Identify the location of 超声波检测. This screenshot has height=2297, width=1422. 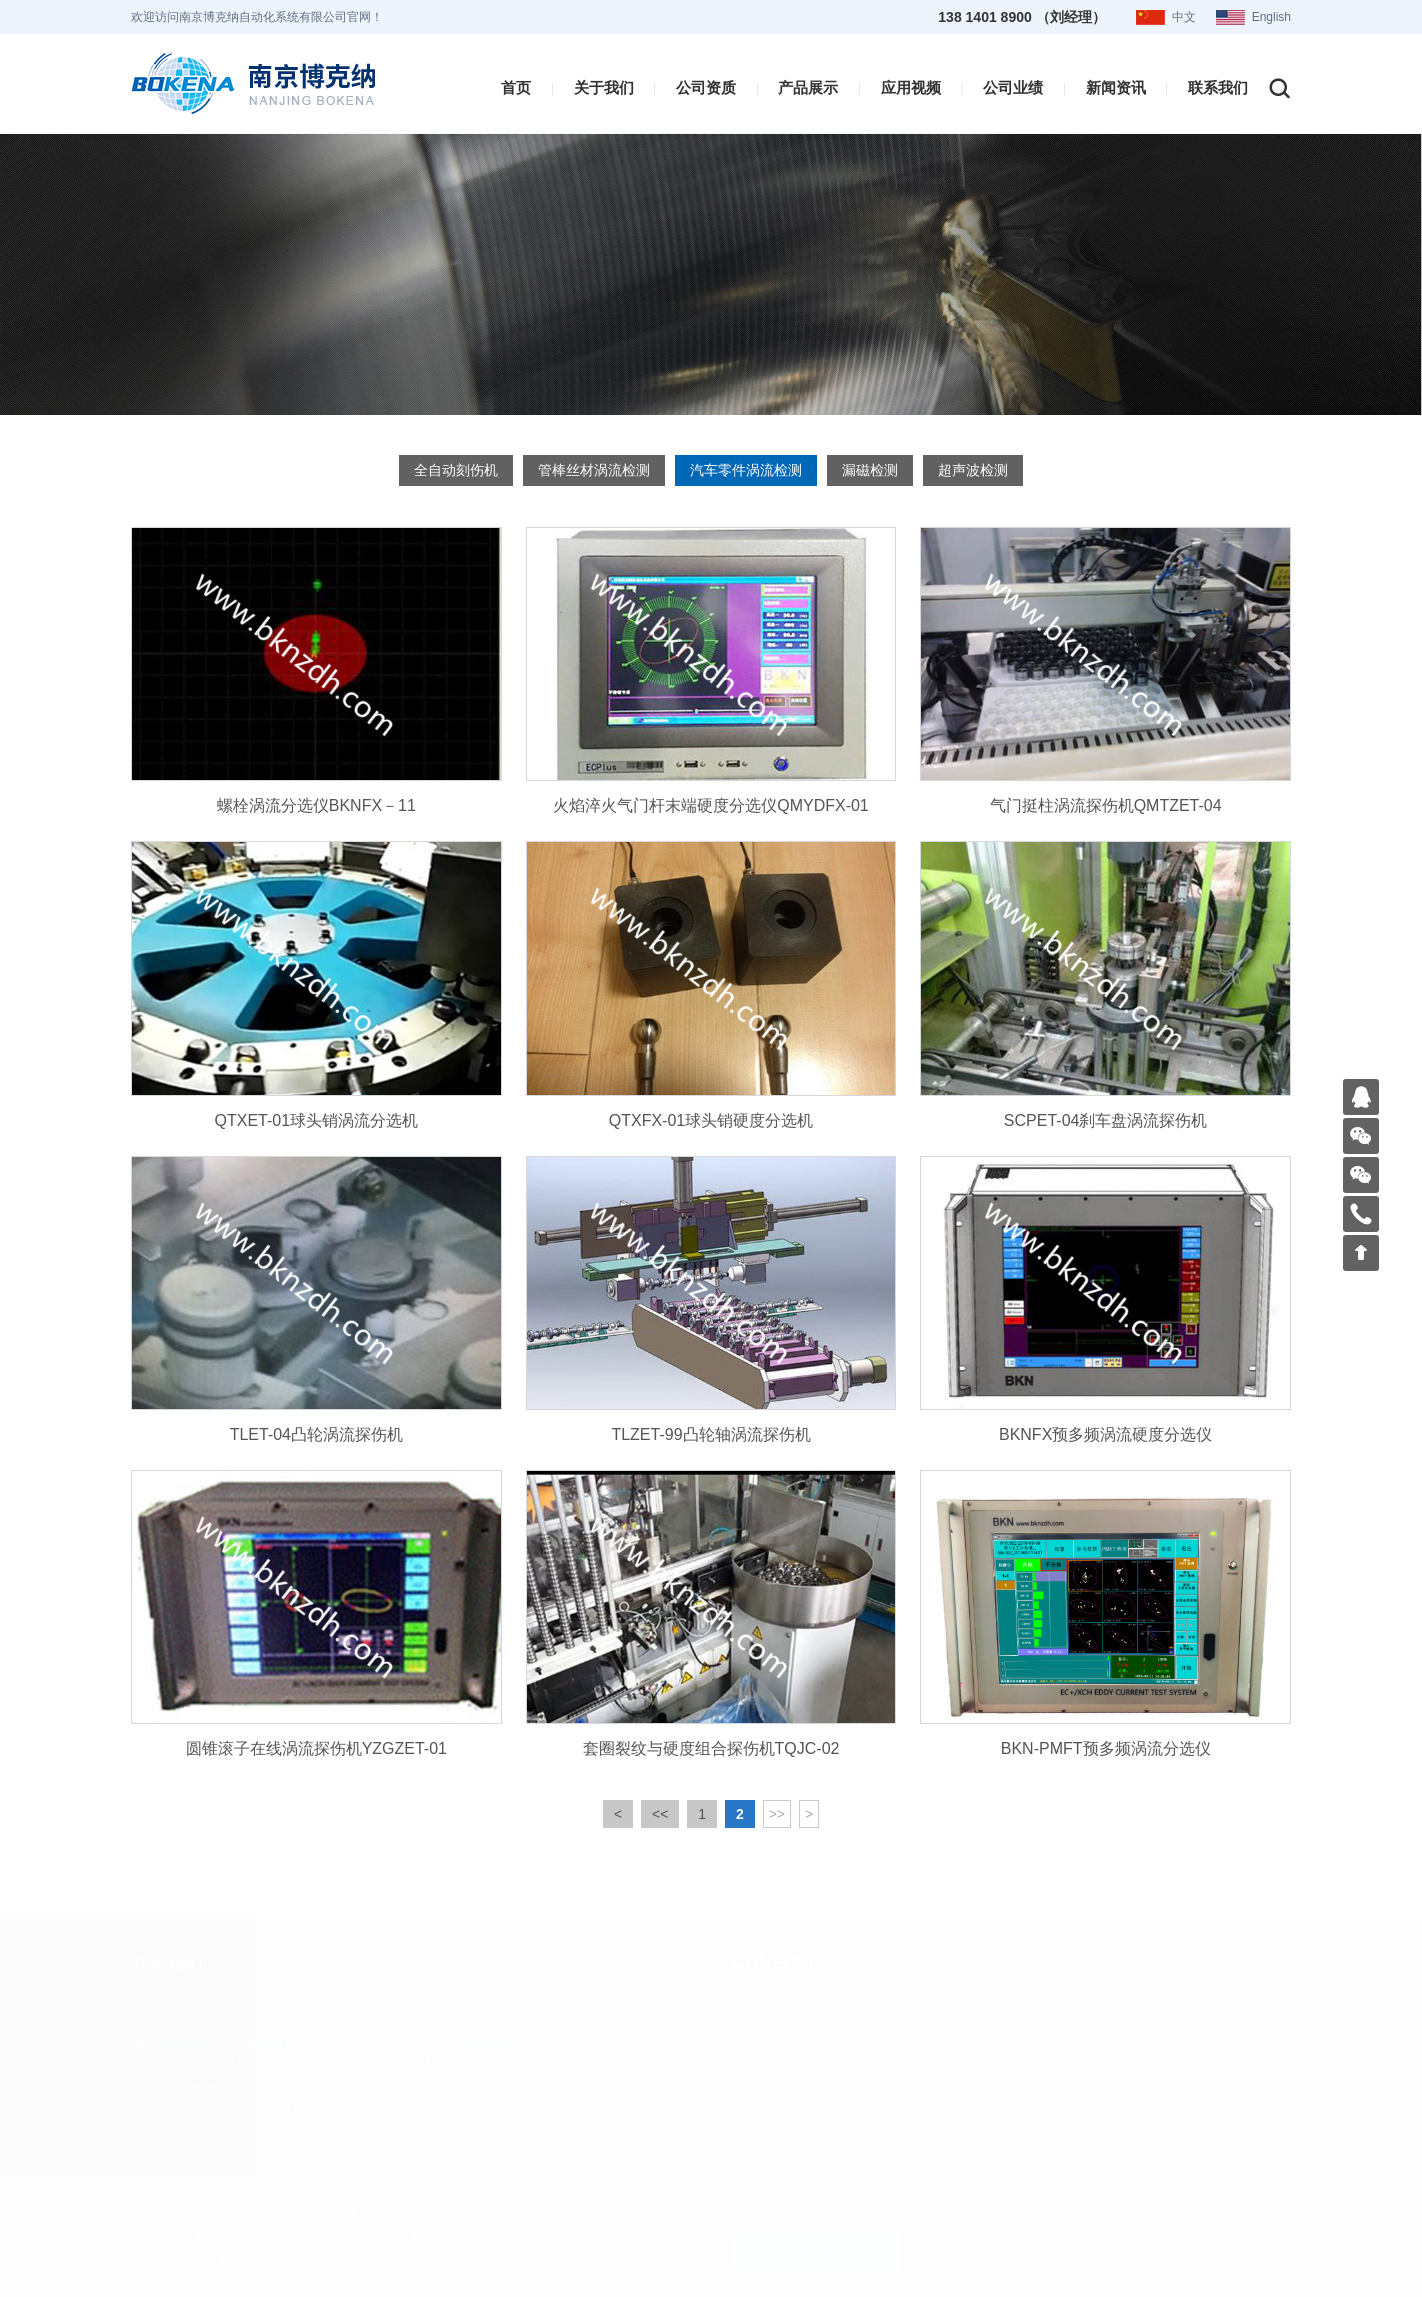
(973, 470).